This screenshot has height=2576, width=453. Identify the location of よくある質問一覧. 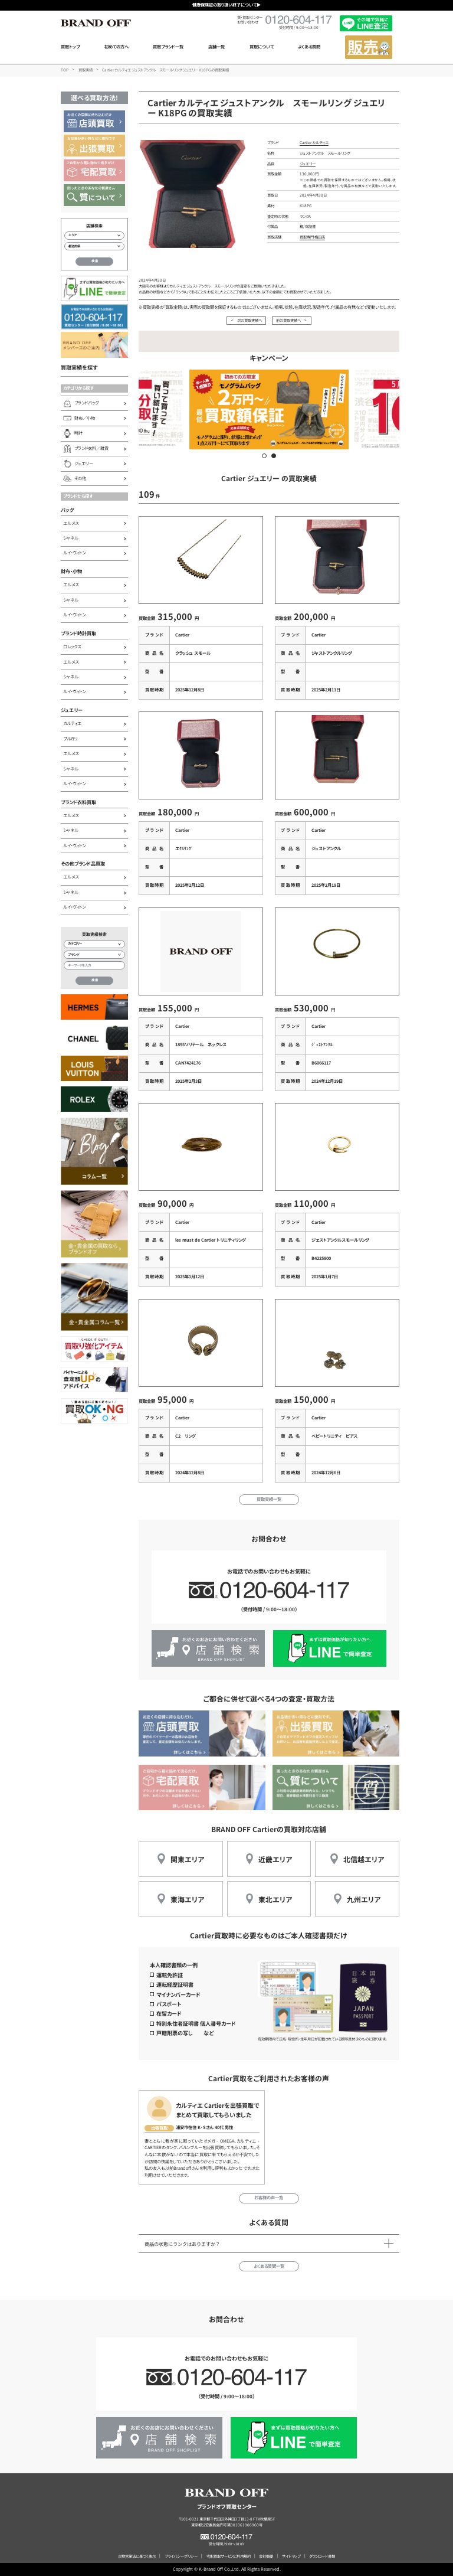
(269, 2266).